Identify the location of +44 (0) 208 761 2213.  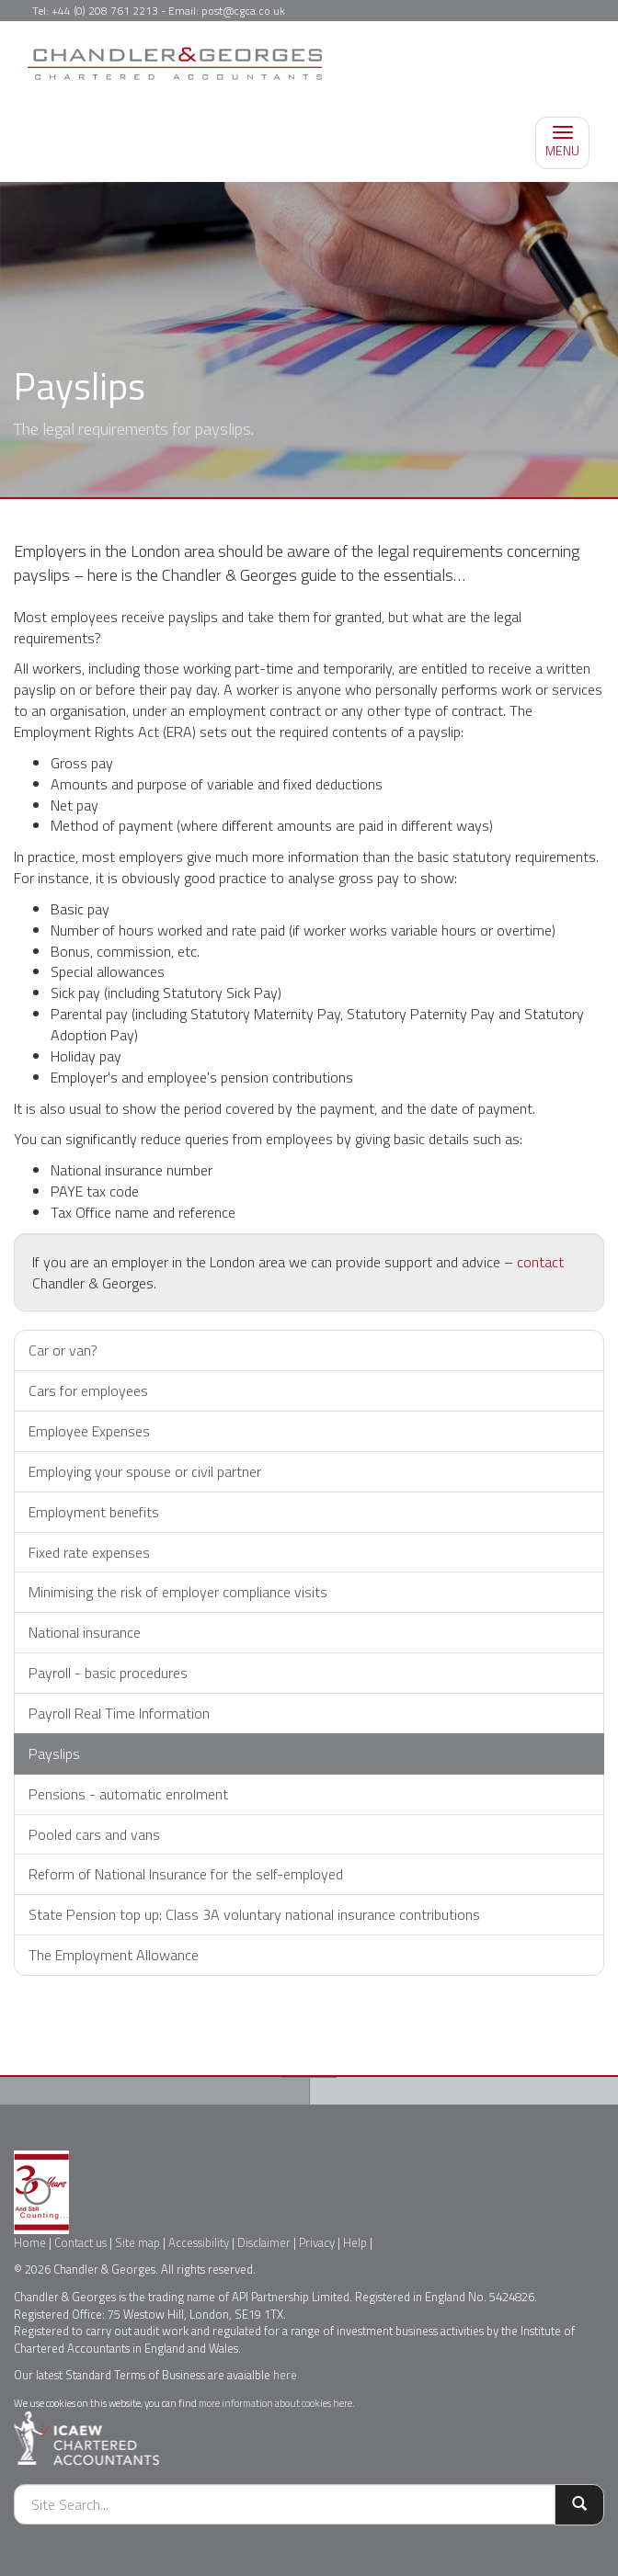
(105, 10).